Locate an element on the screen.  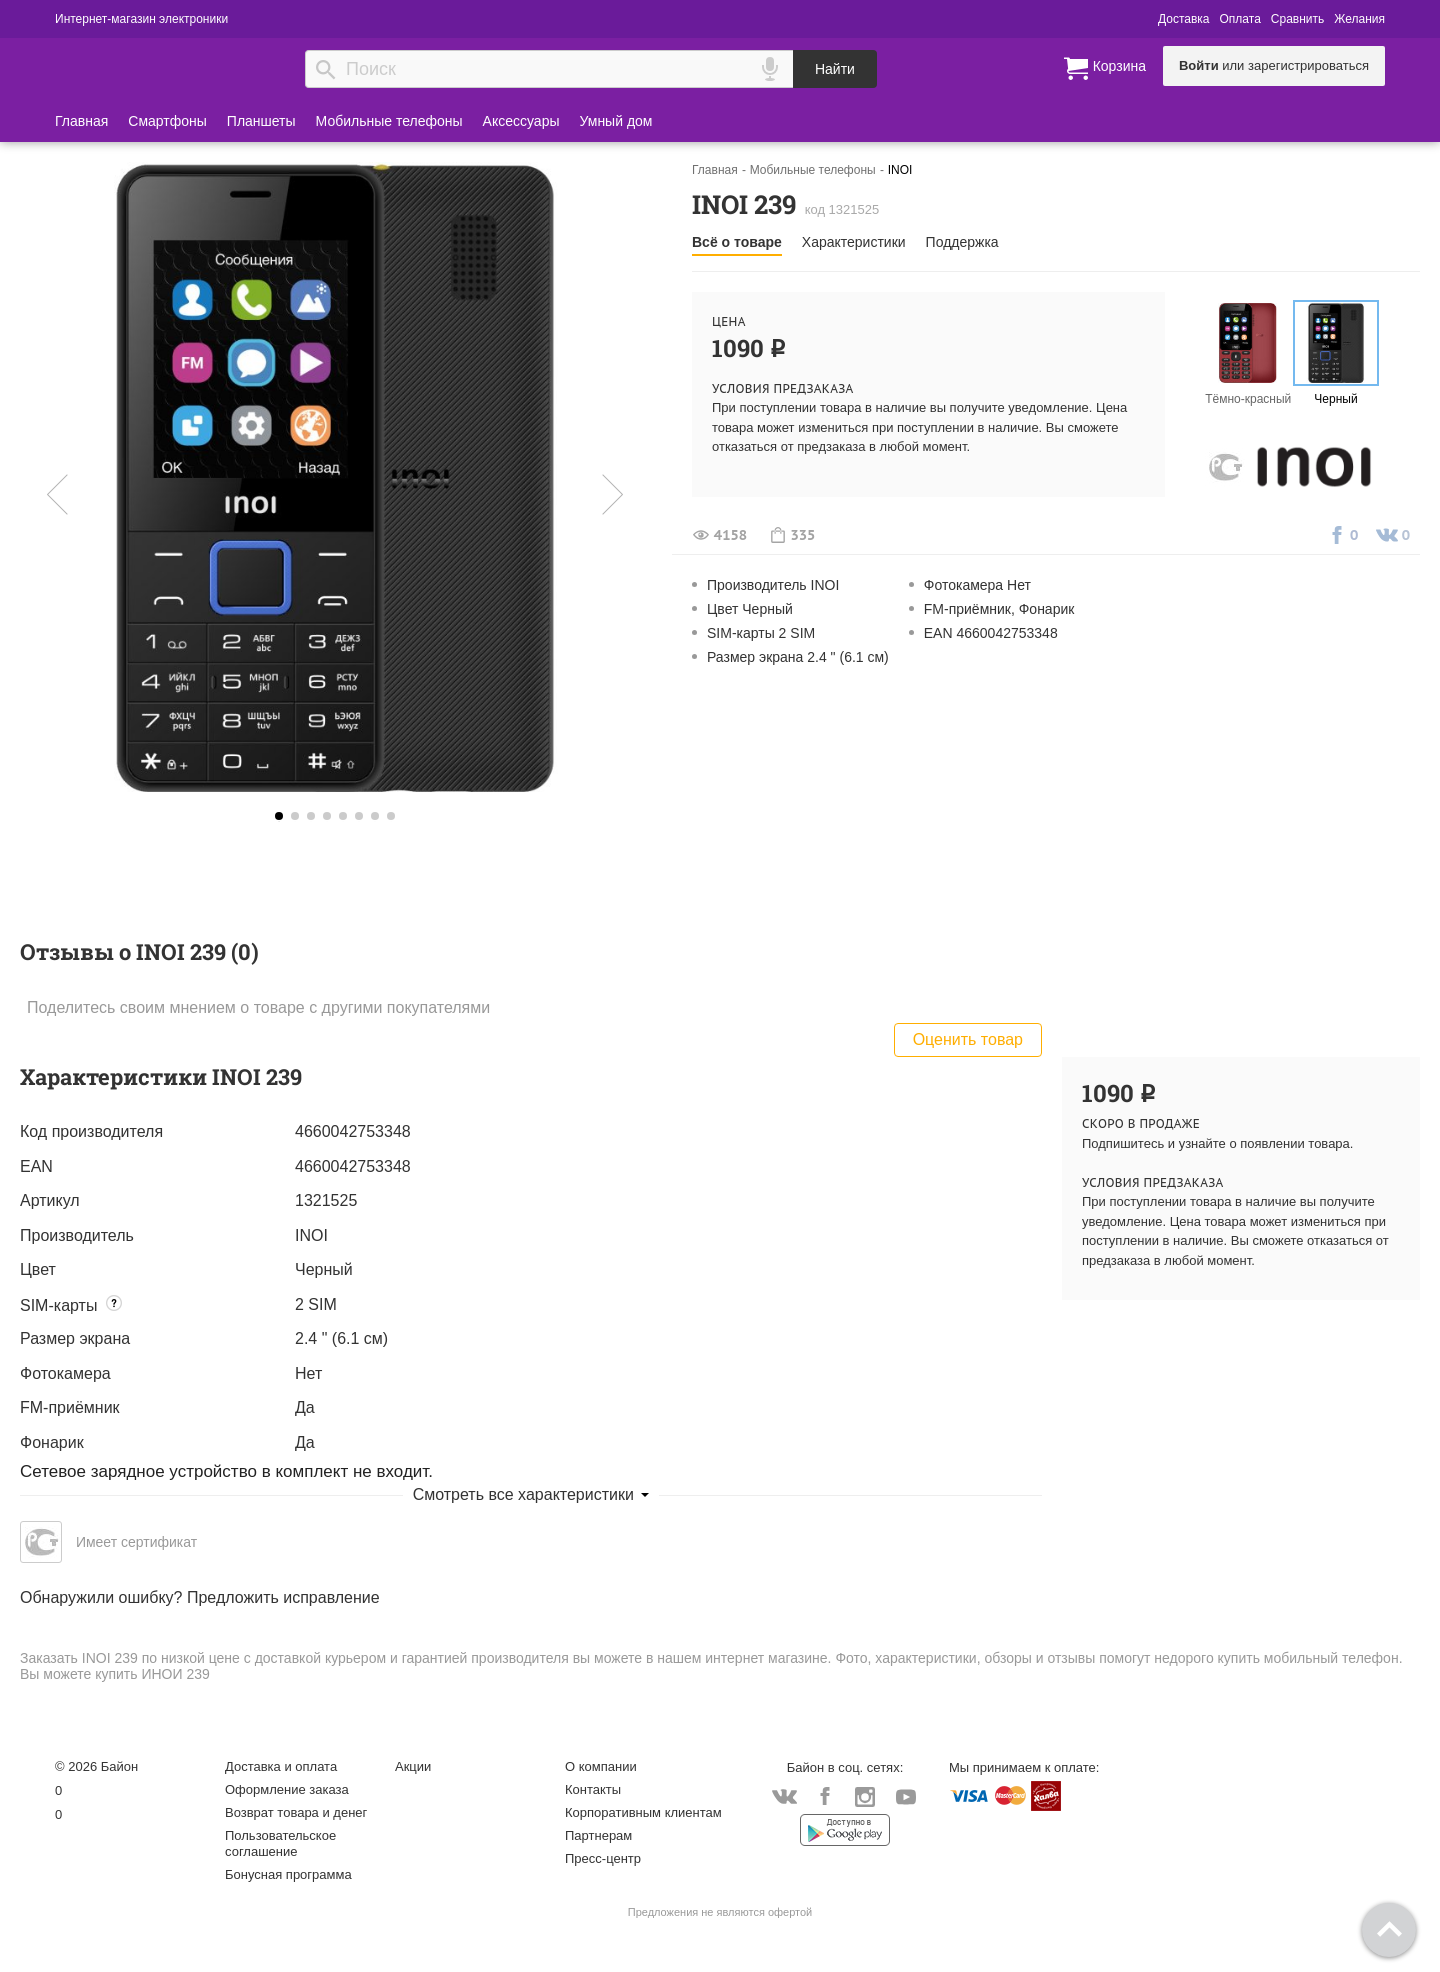
Предложить исправление is located at coordinates (283, 1597).